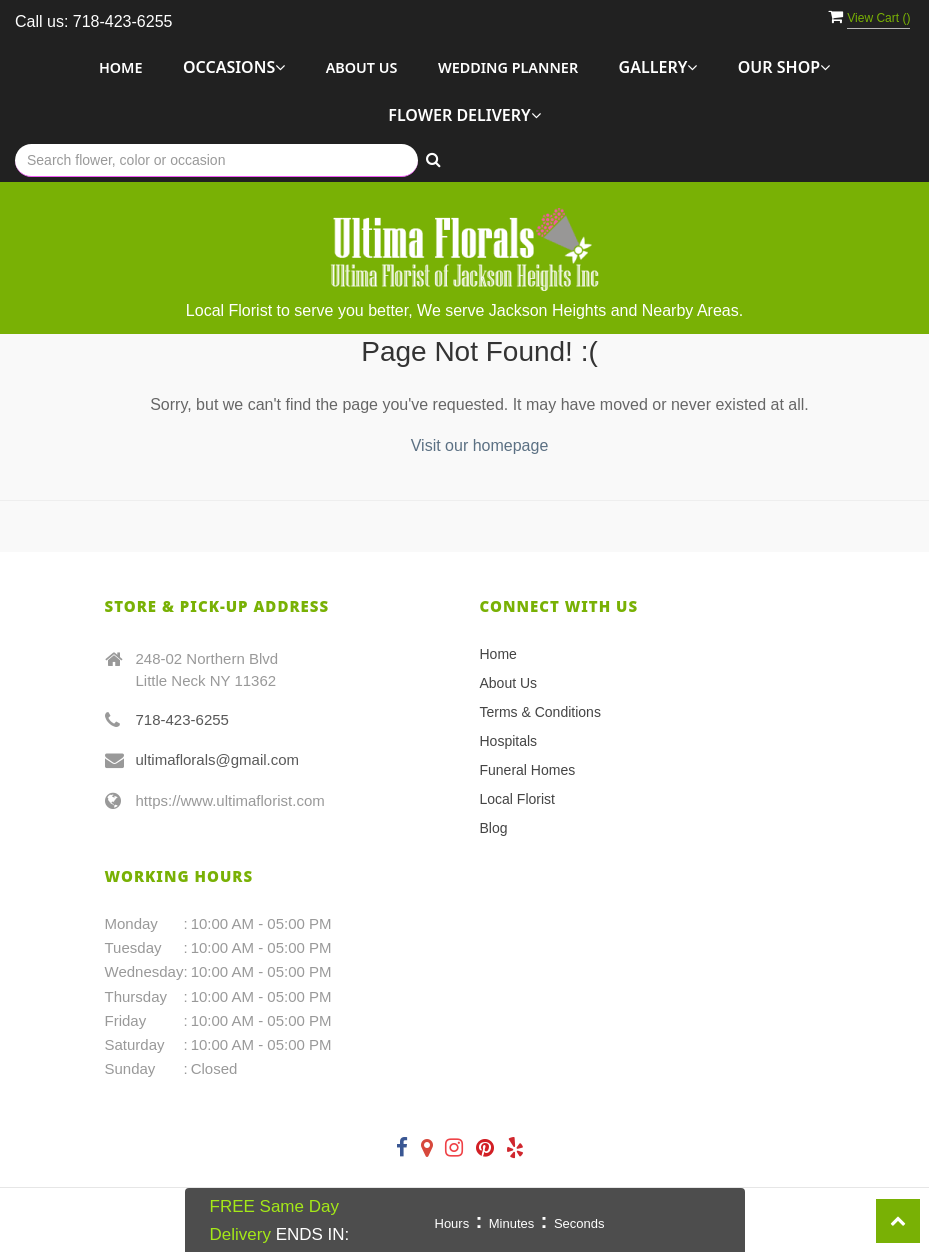  Describe the element at coordinates (528, 770) in the screenshot. I see `Funeral Homes` at that location.